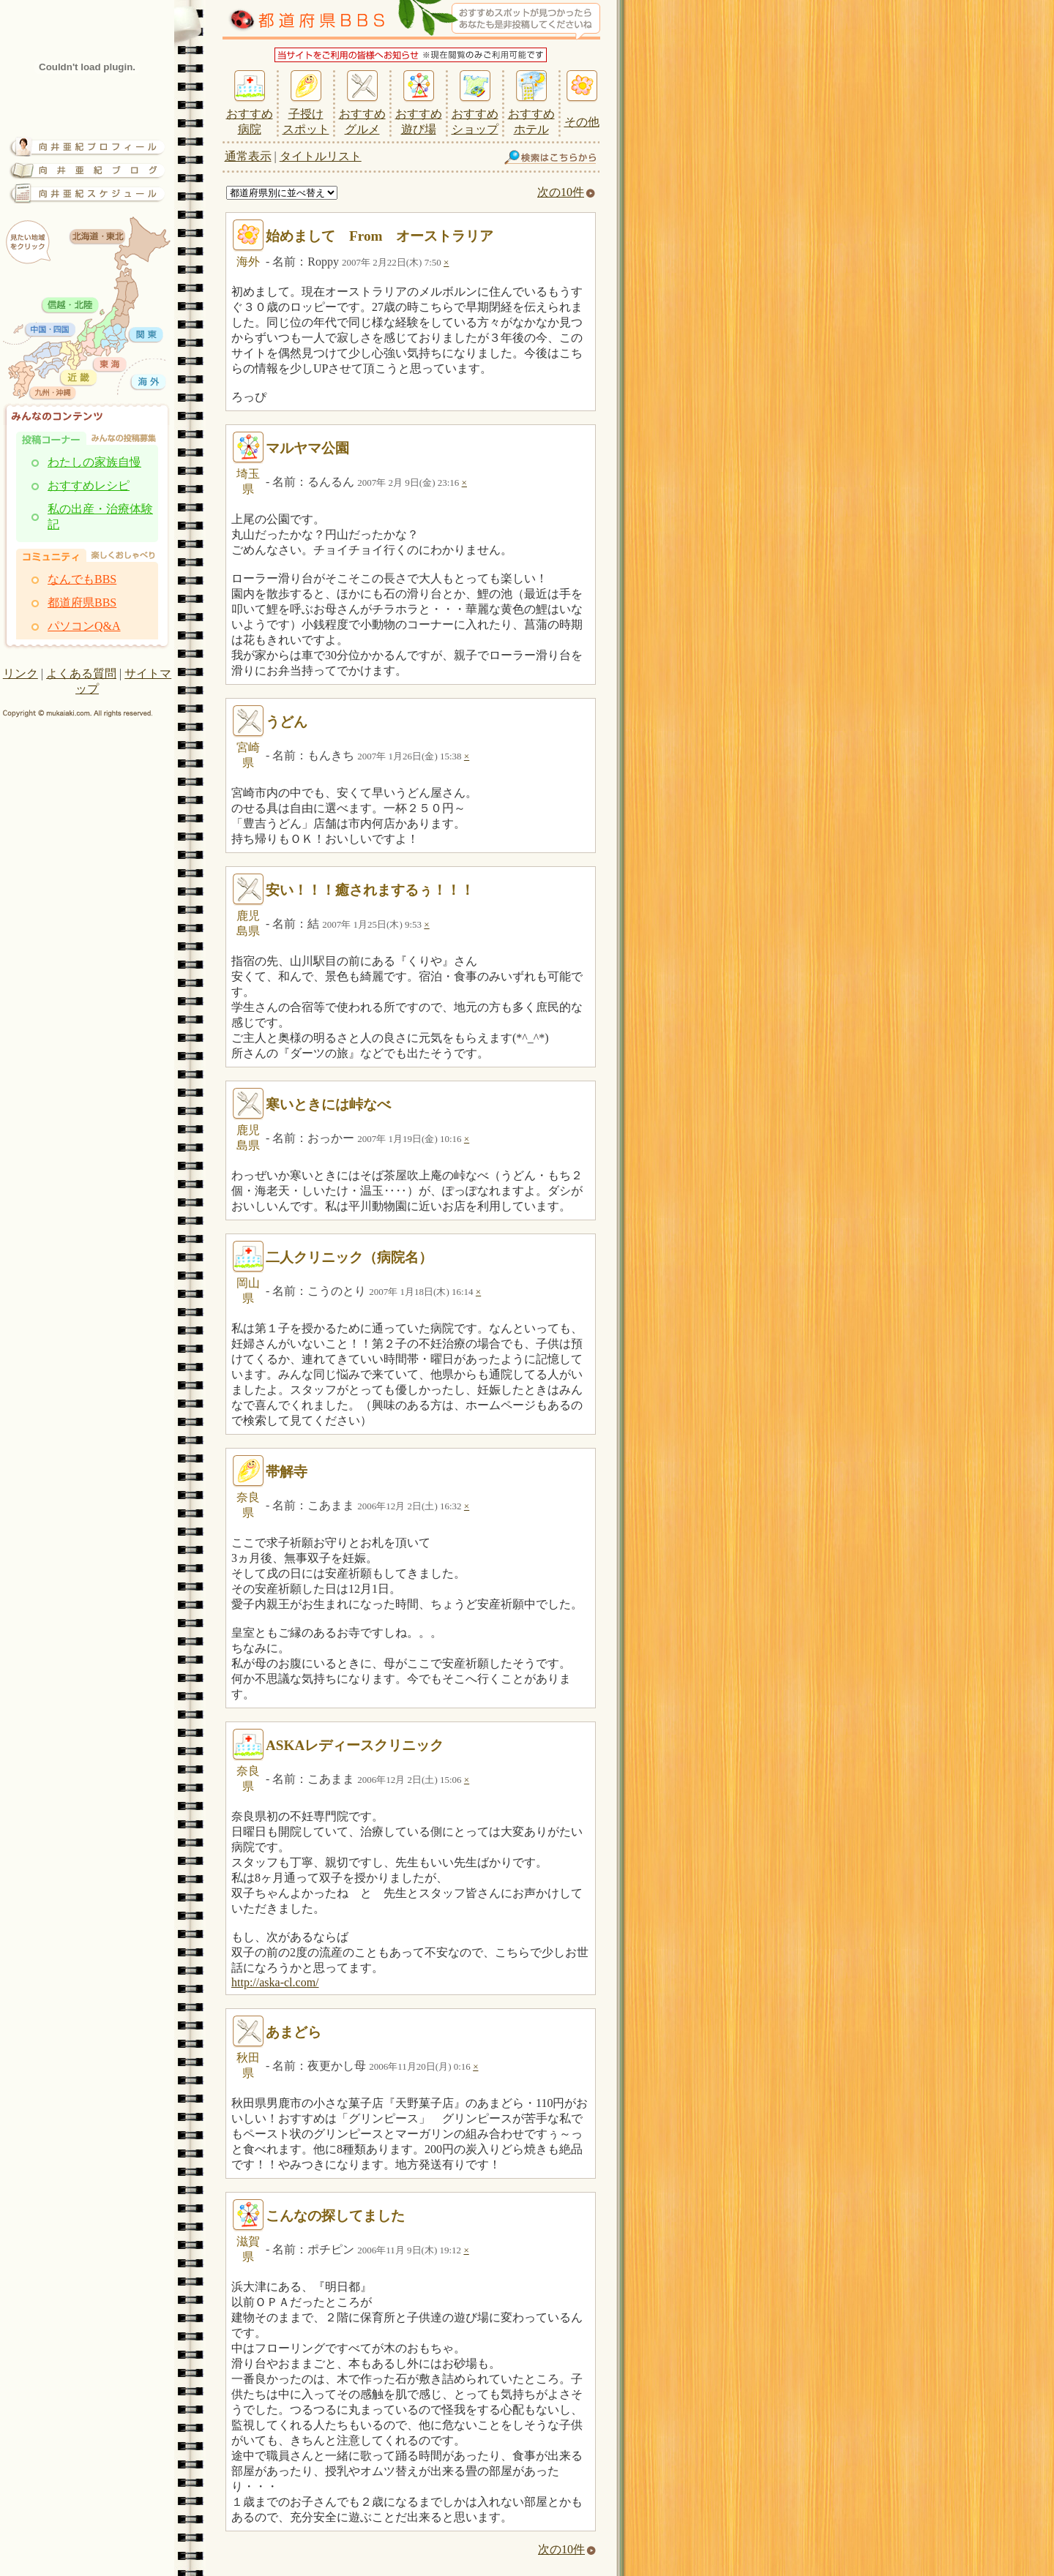 This screenshot has height=2576, width=1054. I want to click on 次の10件, so click(566, 192).